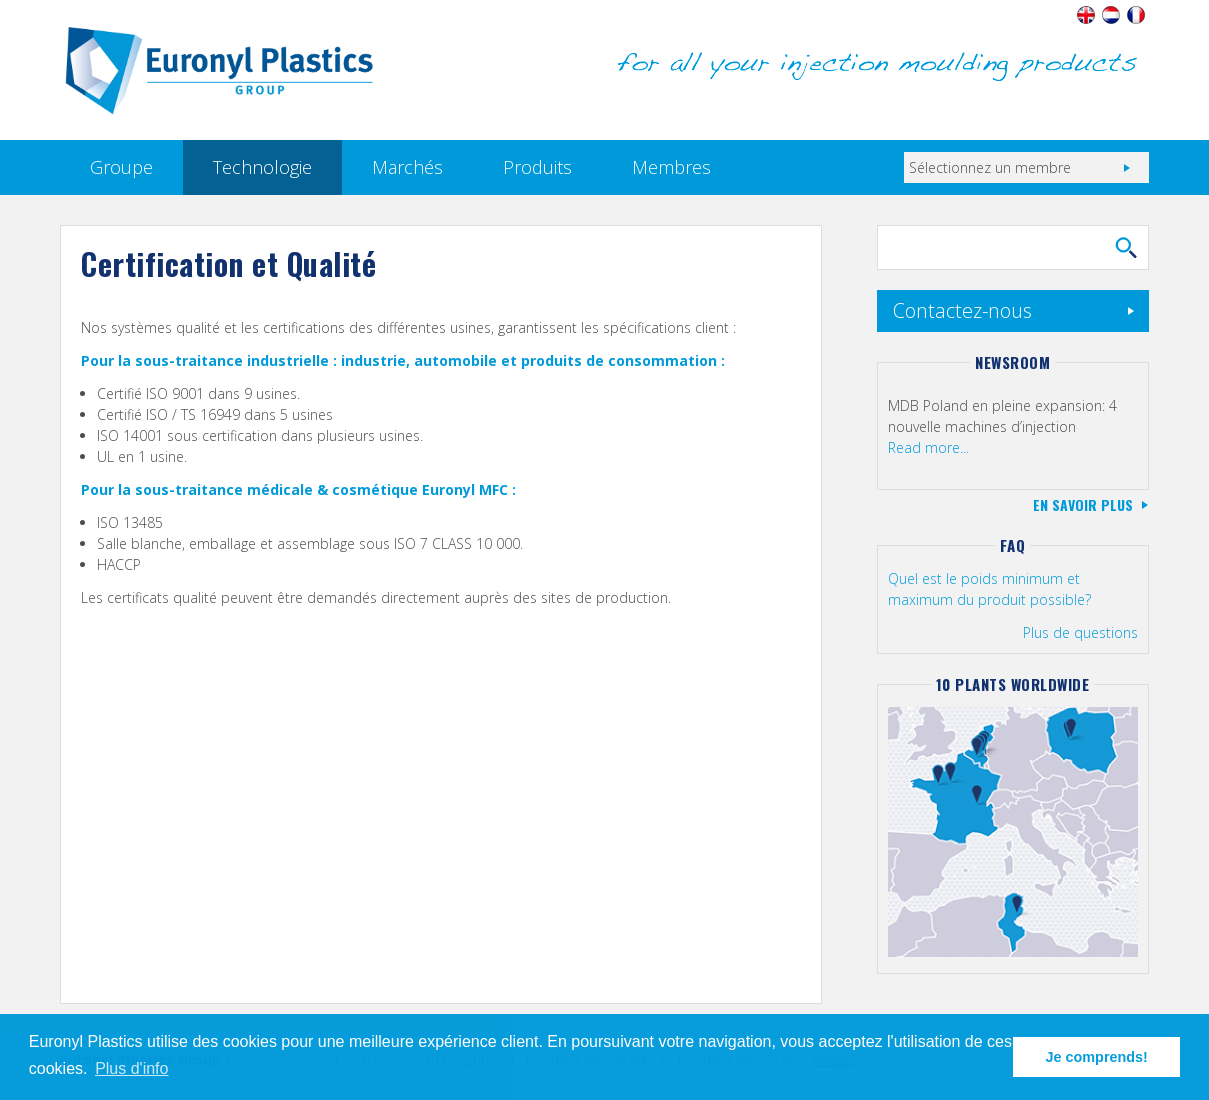 This screenshot has height=1100, width=1209. I want to click on Read more..., so click(928, 447).